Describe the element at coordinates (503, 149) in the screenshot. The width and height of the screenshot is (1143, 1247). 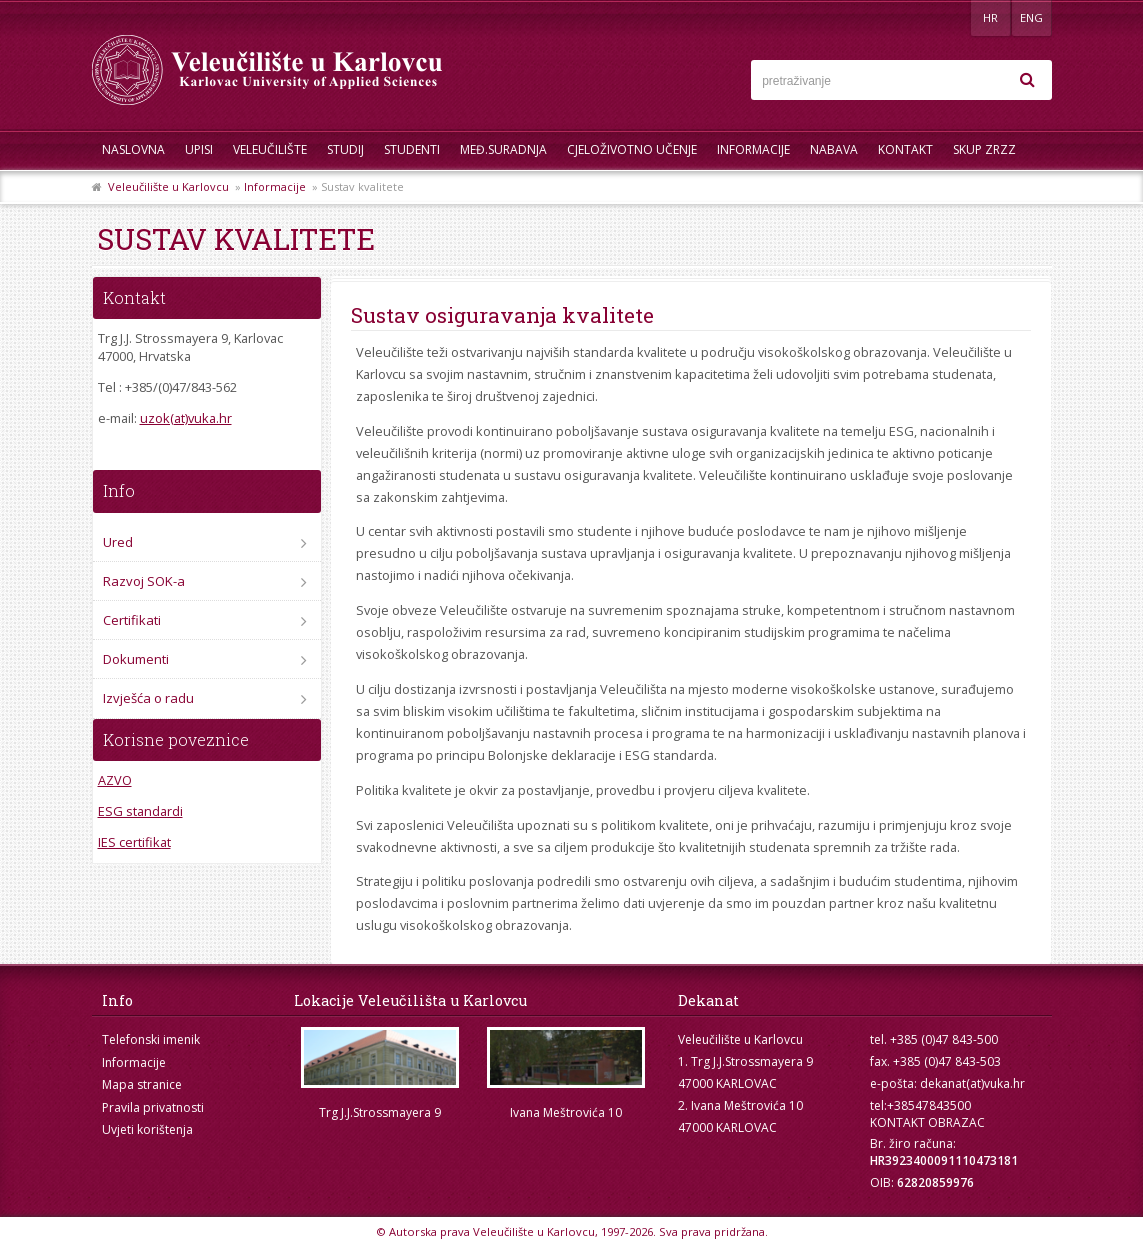
I see `Međ.suradnja` at that location.